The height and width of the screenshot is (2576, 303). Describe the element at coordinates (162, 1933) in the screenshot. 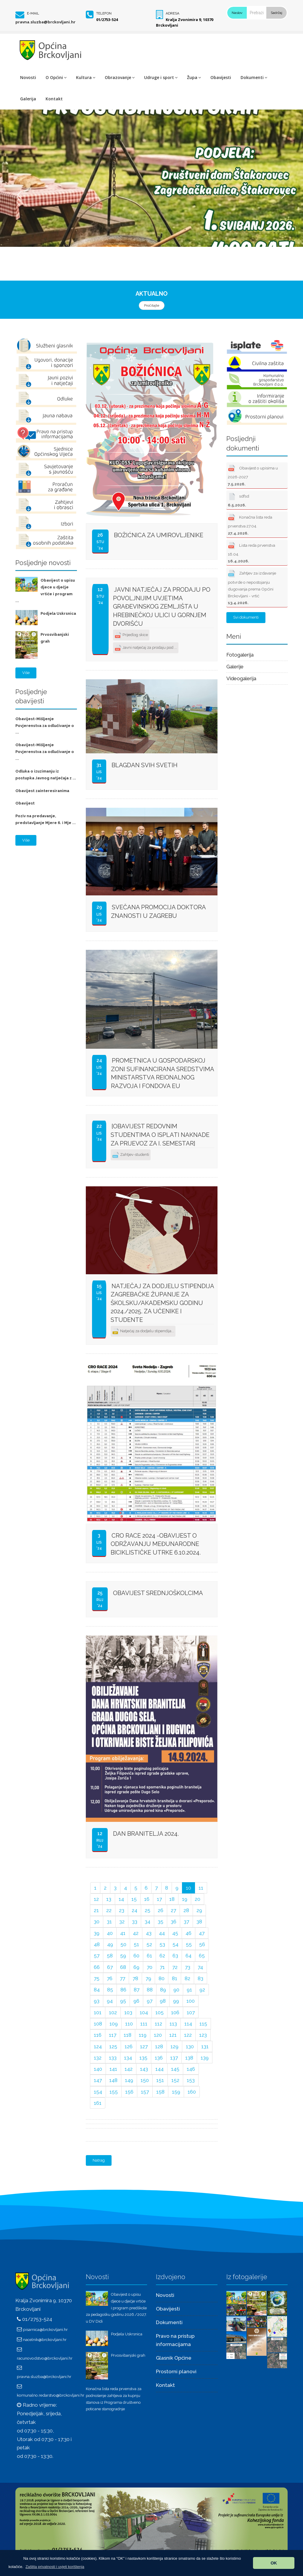

I see `44` at that location.